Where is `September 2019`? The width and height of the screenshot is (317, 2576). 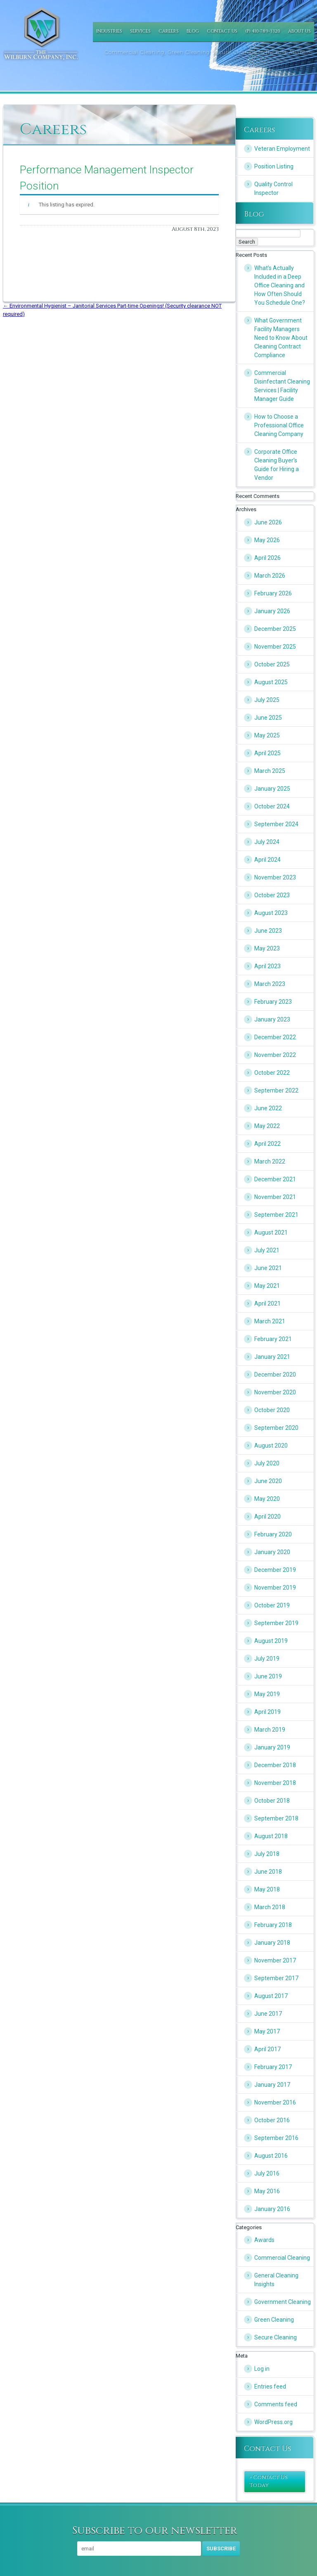 September 2019 is located at coordinates (276, 1623).